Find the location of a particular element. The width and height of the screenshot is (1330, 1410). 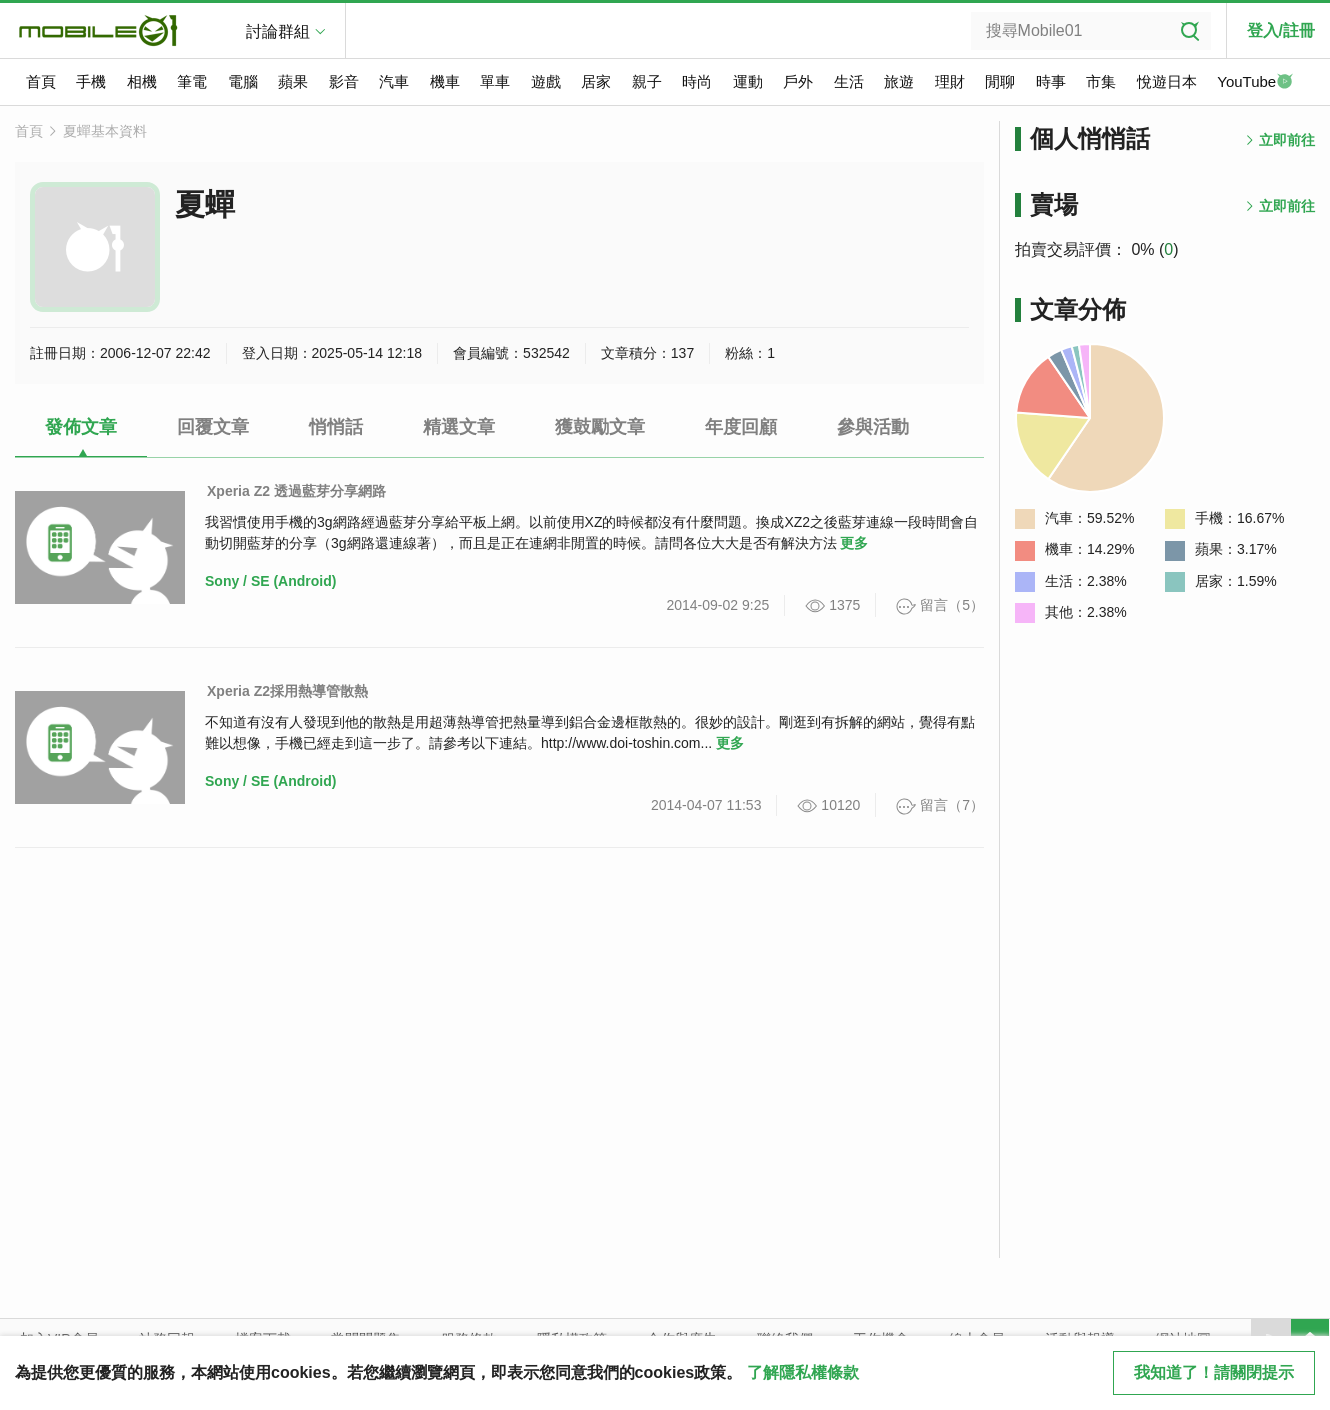

市集 is located at coordinates (1101, 81).